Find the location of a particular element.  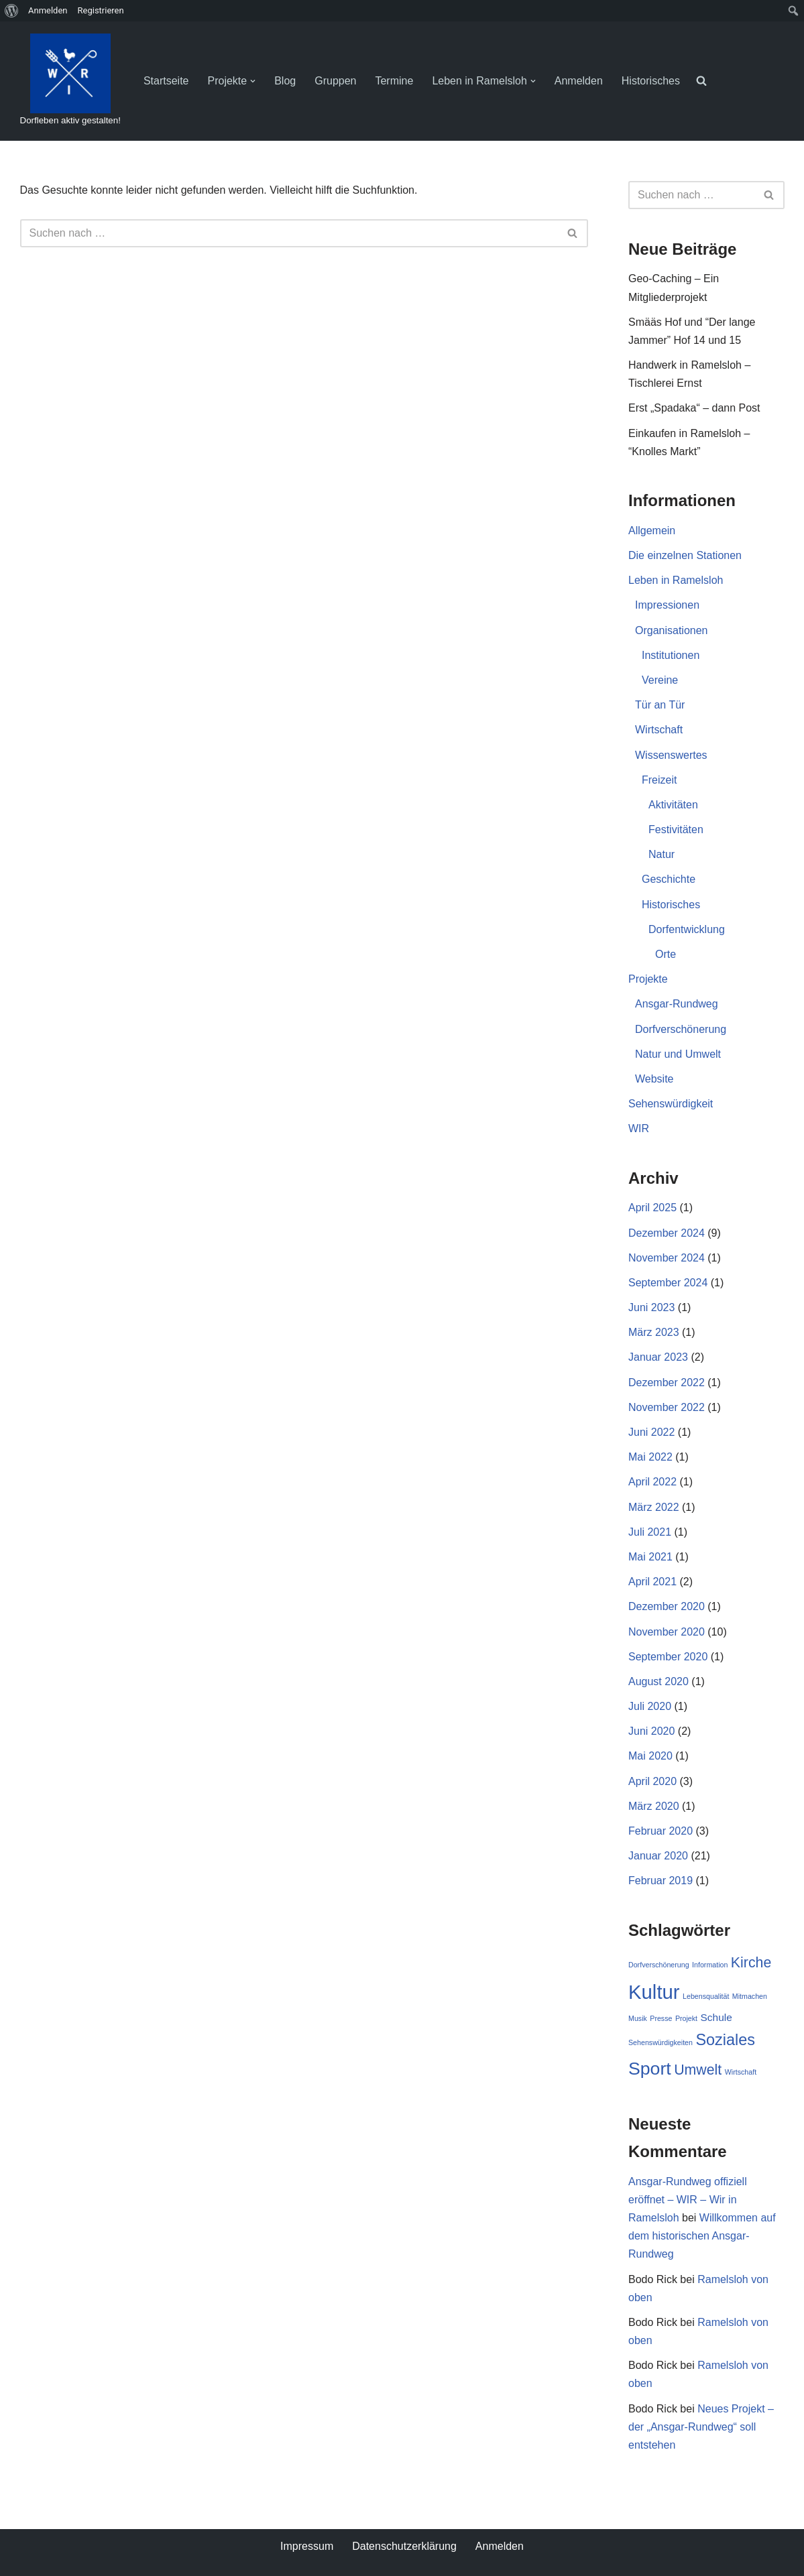

Projekte is located at coordinates (648, 979).